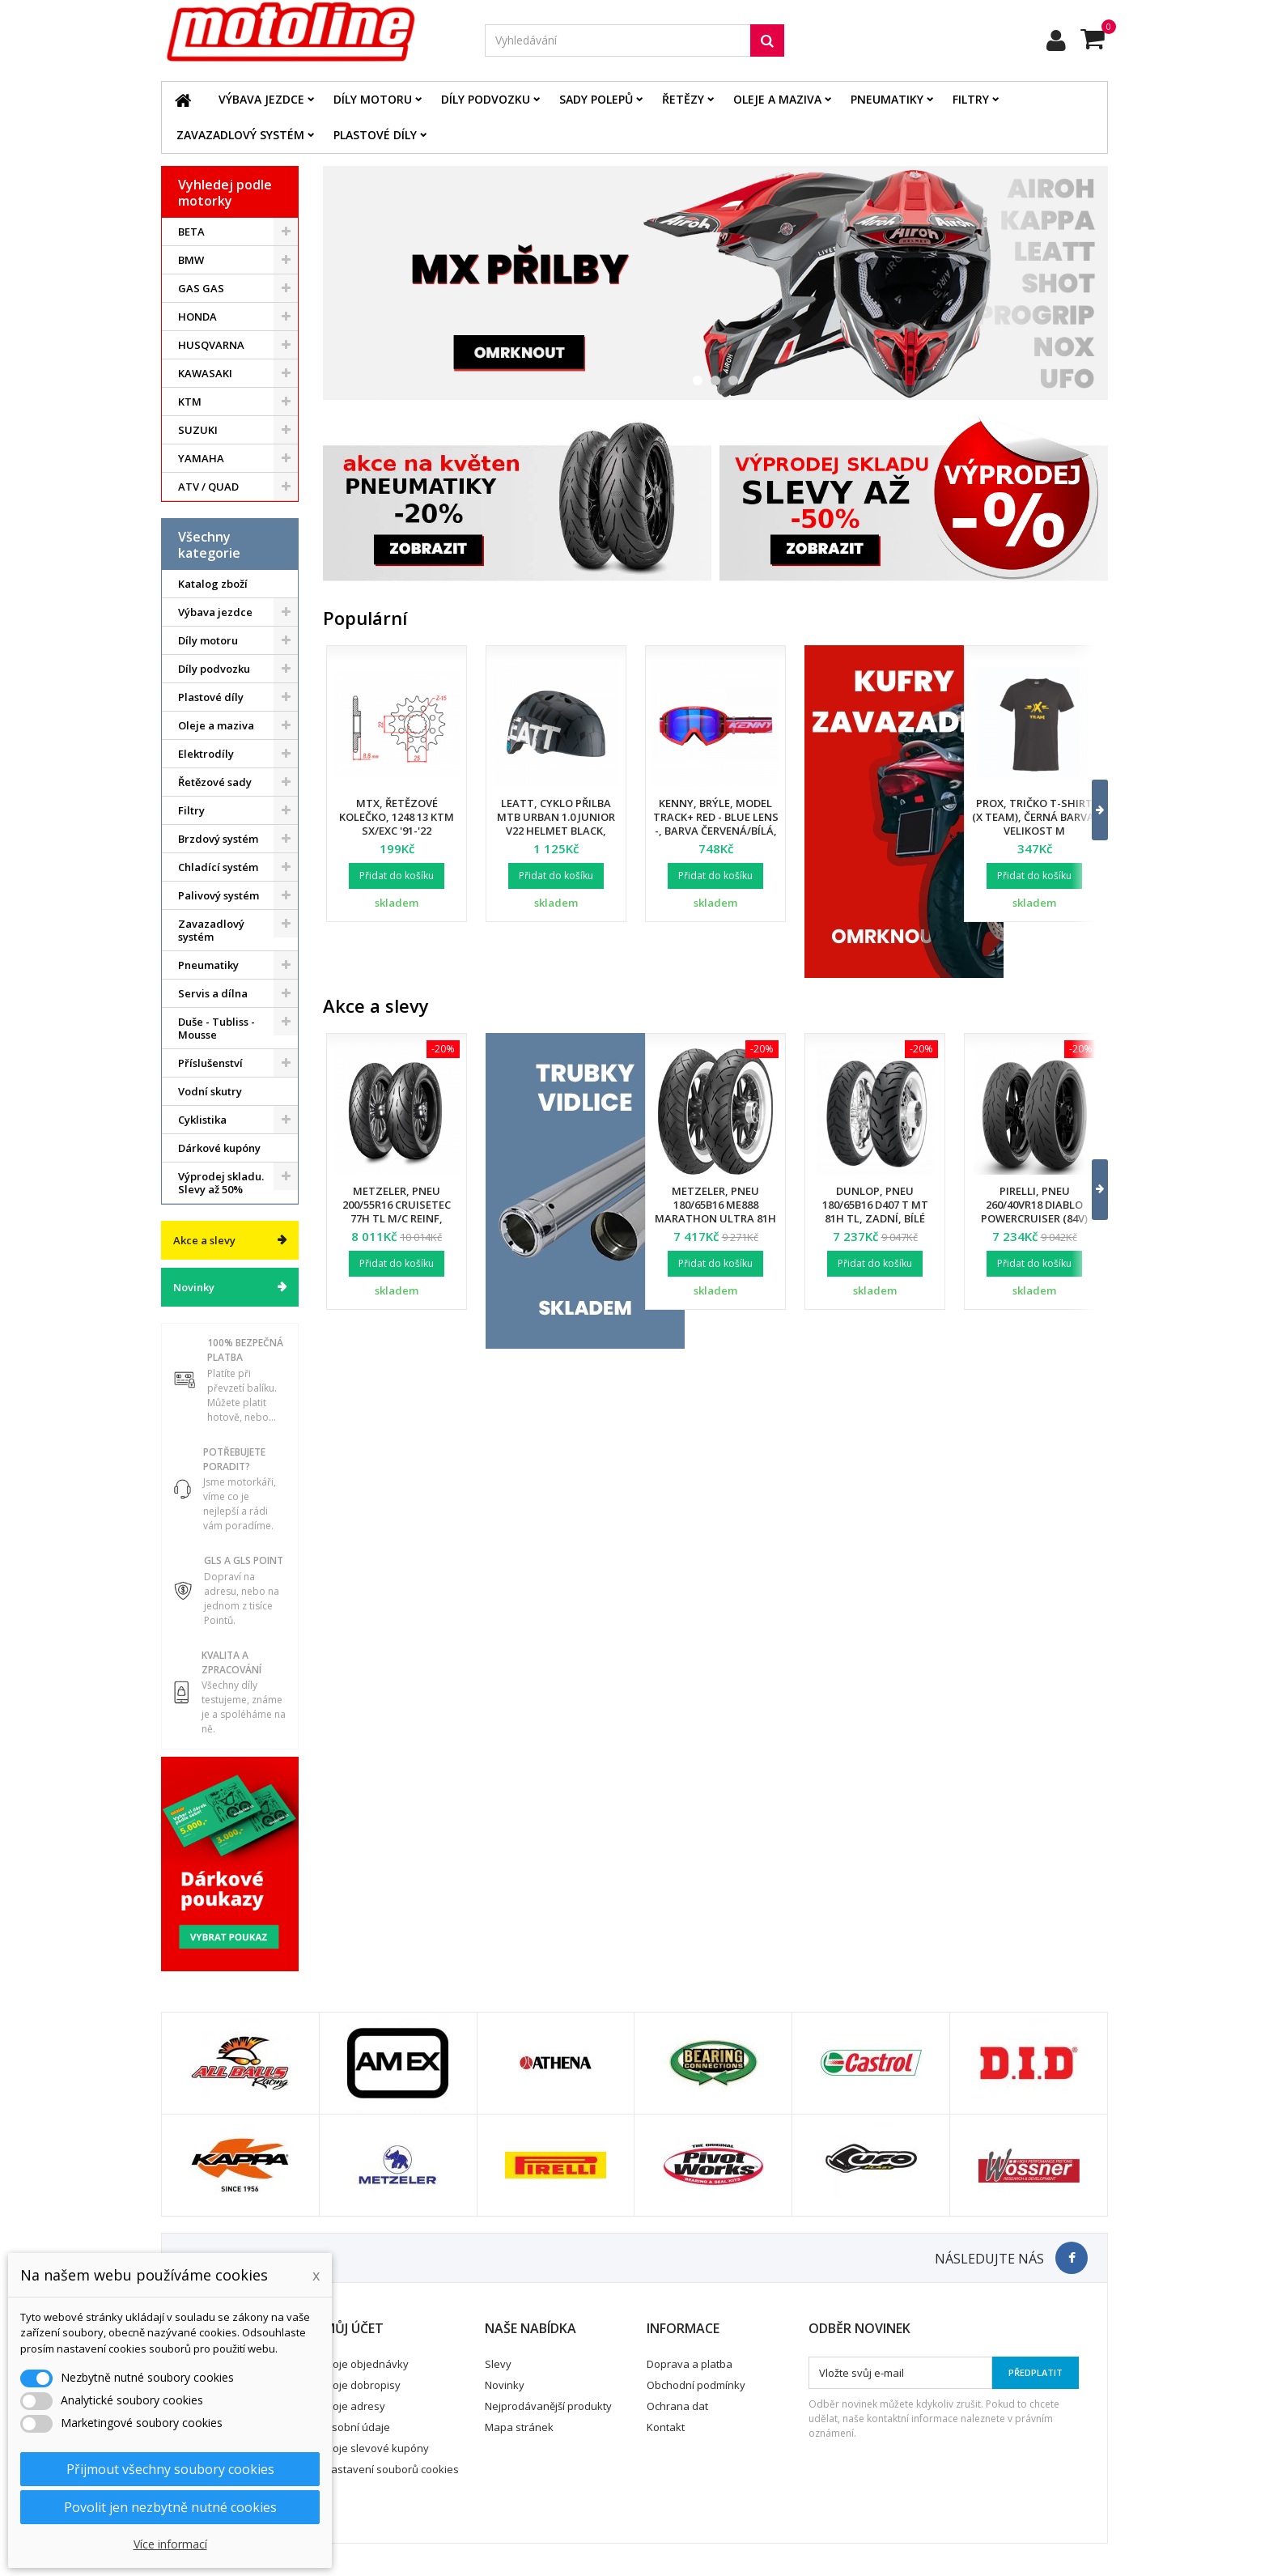  What do you see at coordinates (357, 2427) in the screenshot?
I see `Osobní údaje` at bounding box center [357, 2427].